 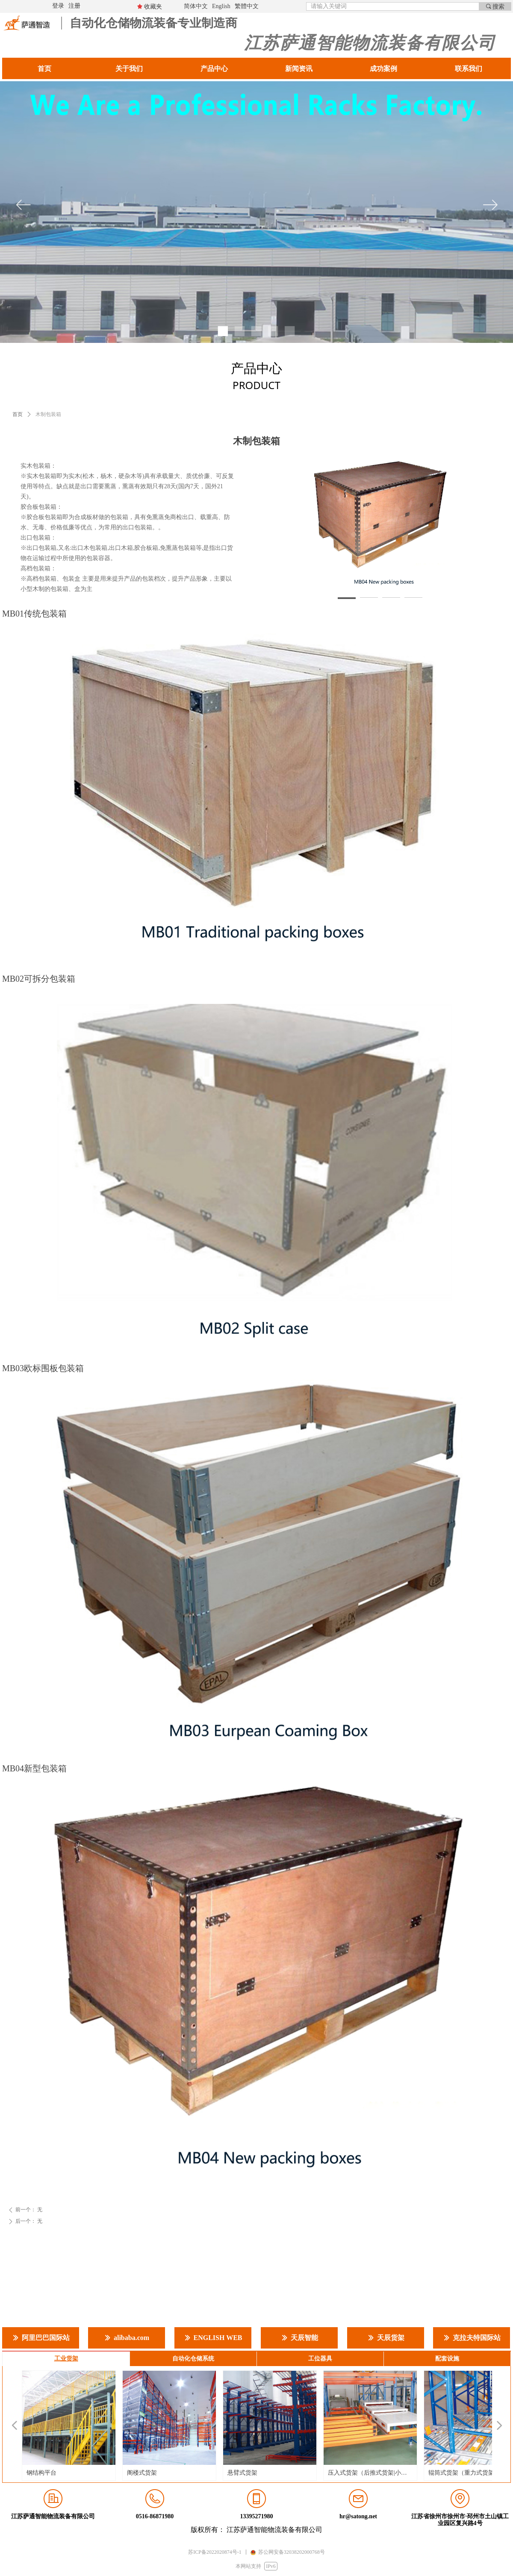 What do you see at coordinates (320, 2358) in the screenshot?
I see `工位器具` at bounding box center [320, 2358].